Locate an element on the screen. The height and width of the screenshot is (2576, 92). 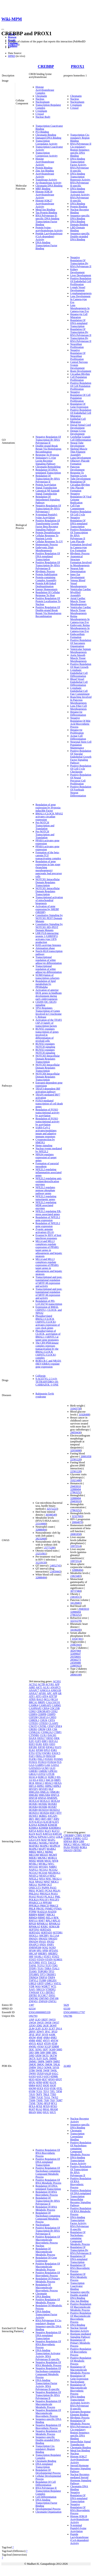
5JEM is located at coordinates (38, 2055).